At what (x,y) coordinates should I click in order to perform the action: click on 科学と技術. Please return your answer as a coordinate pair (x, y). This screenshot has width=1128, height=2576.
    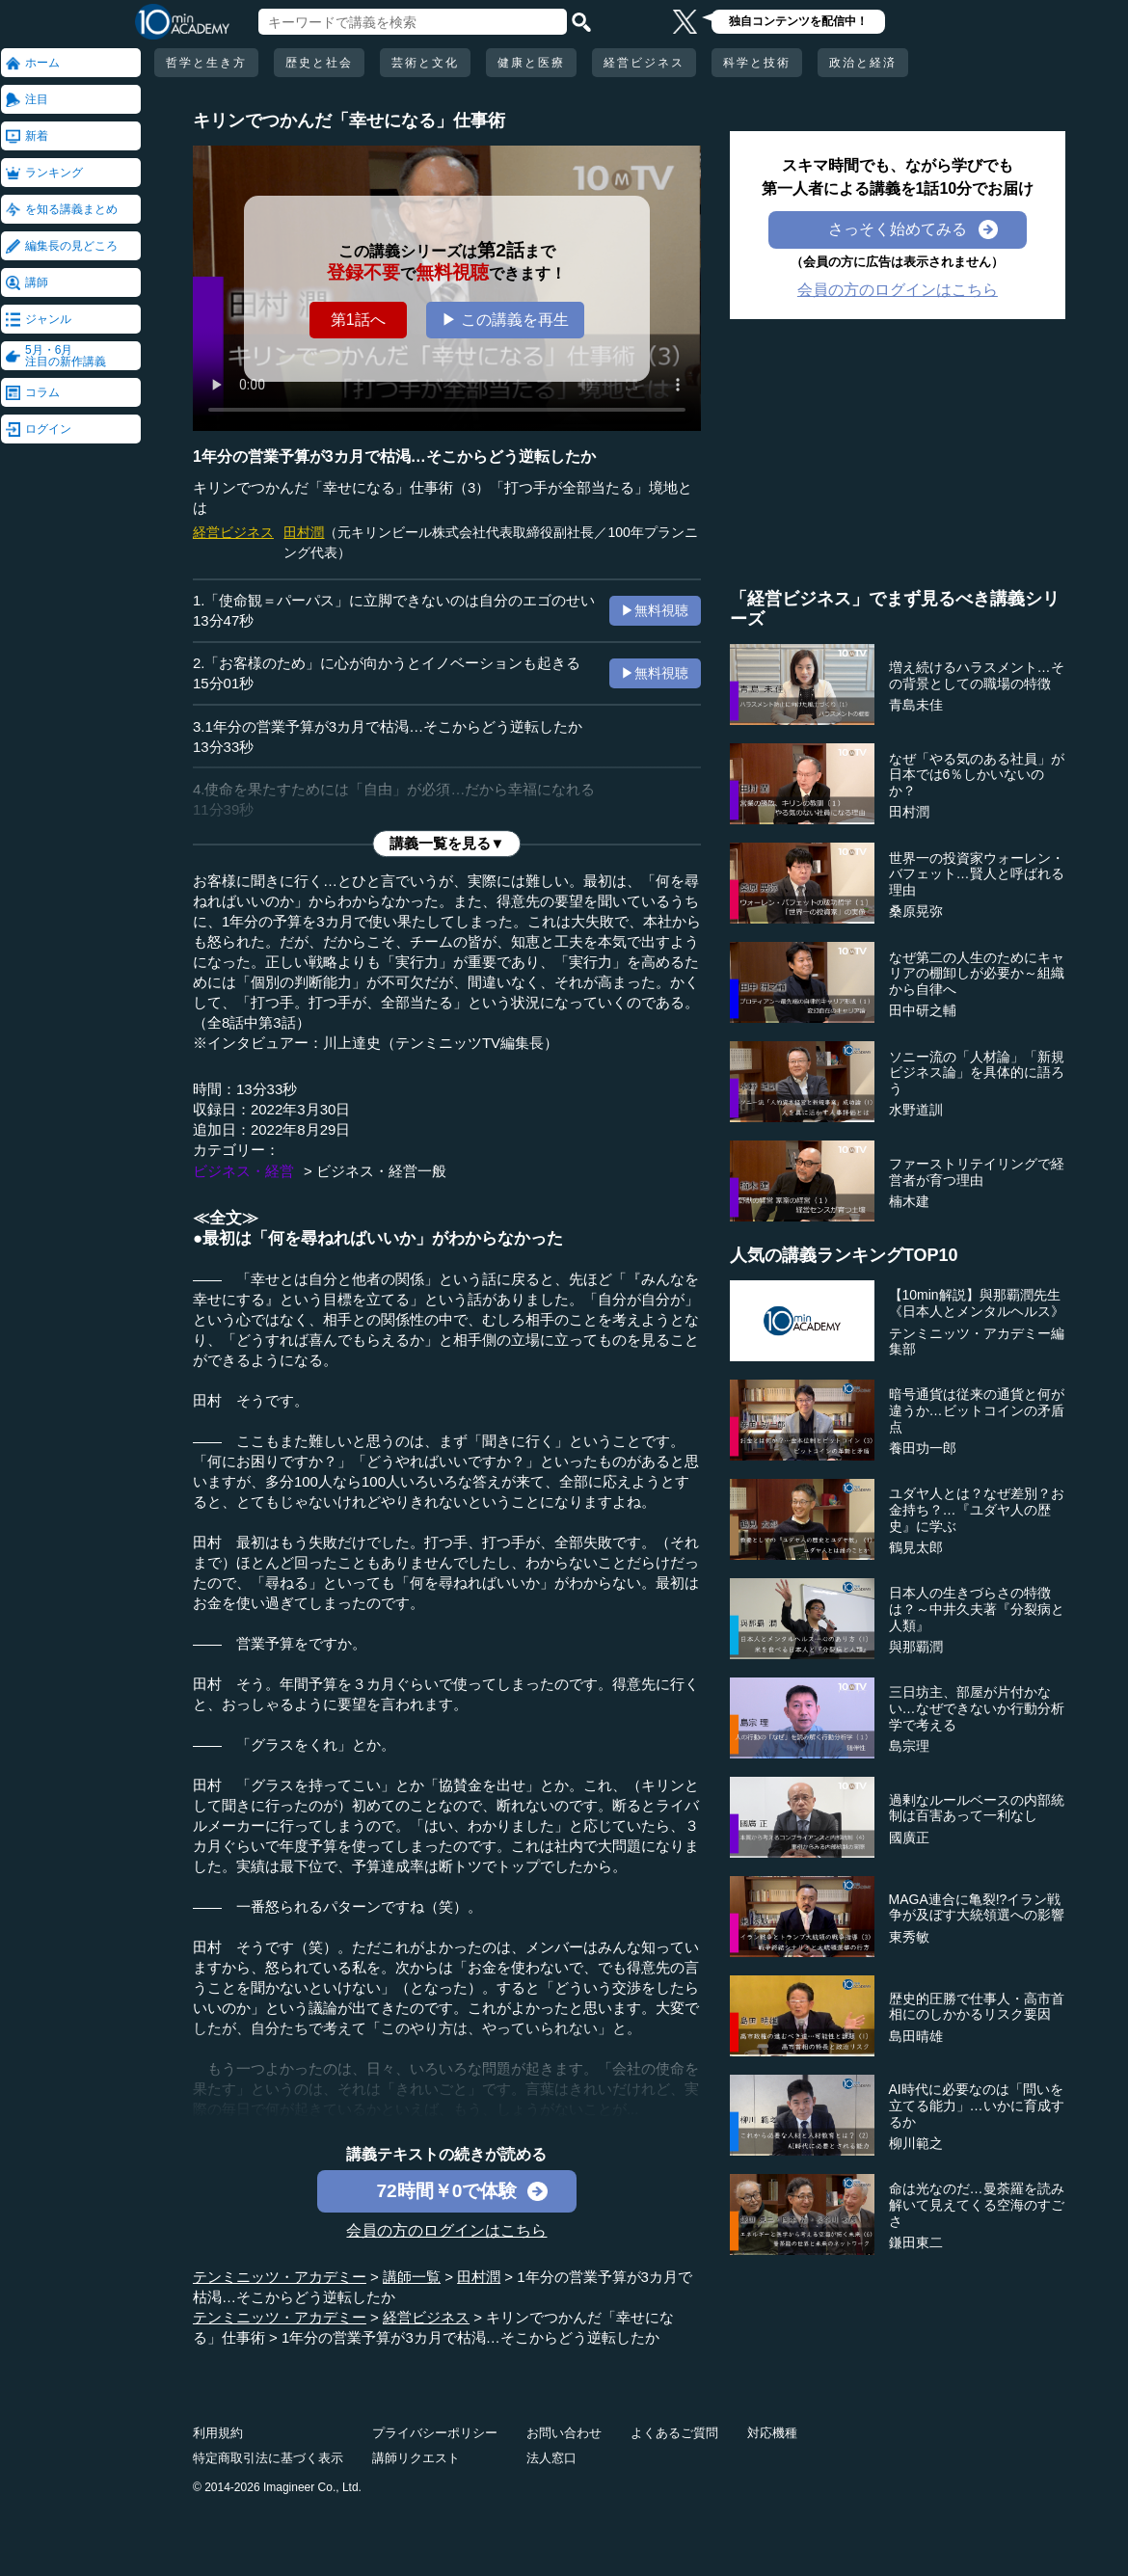
    Looking at the image, I should click on (757, 62).